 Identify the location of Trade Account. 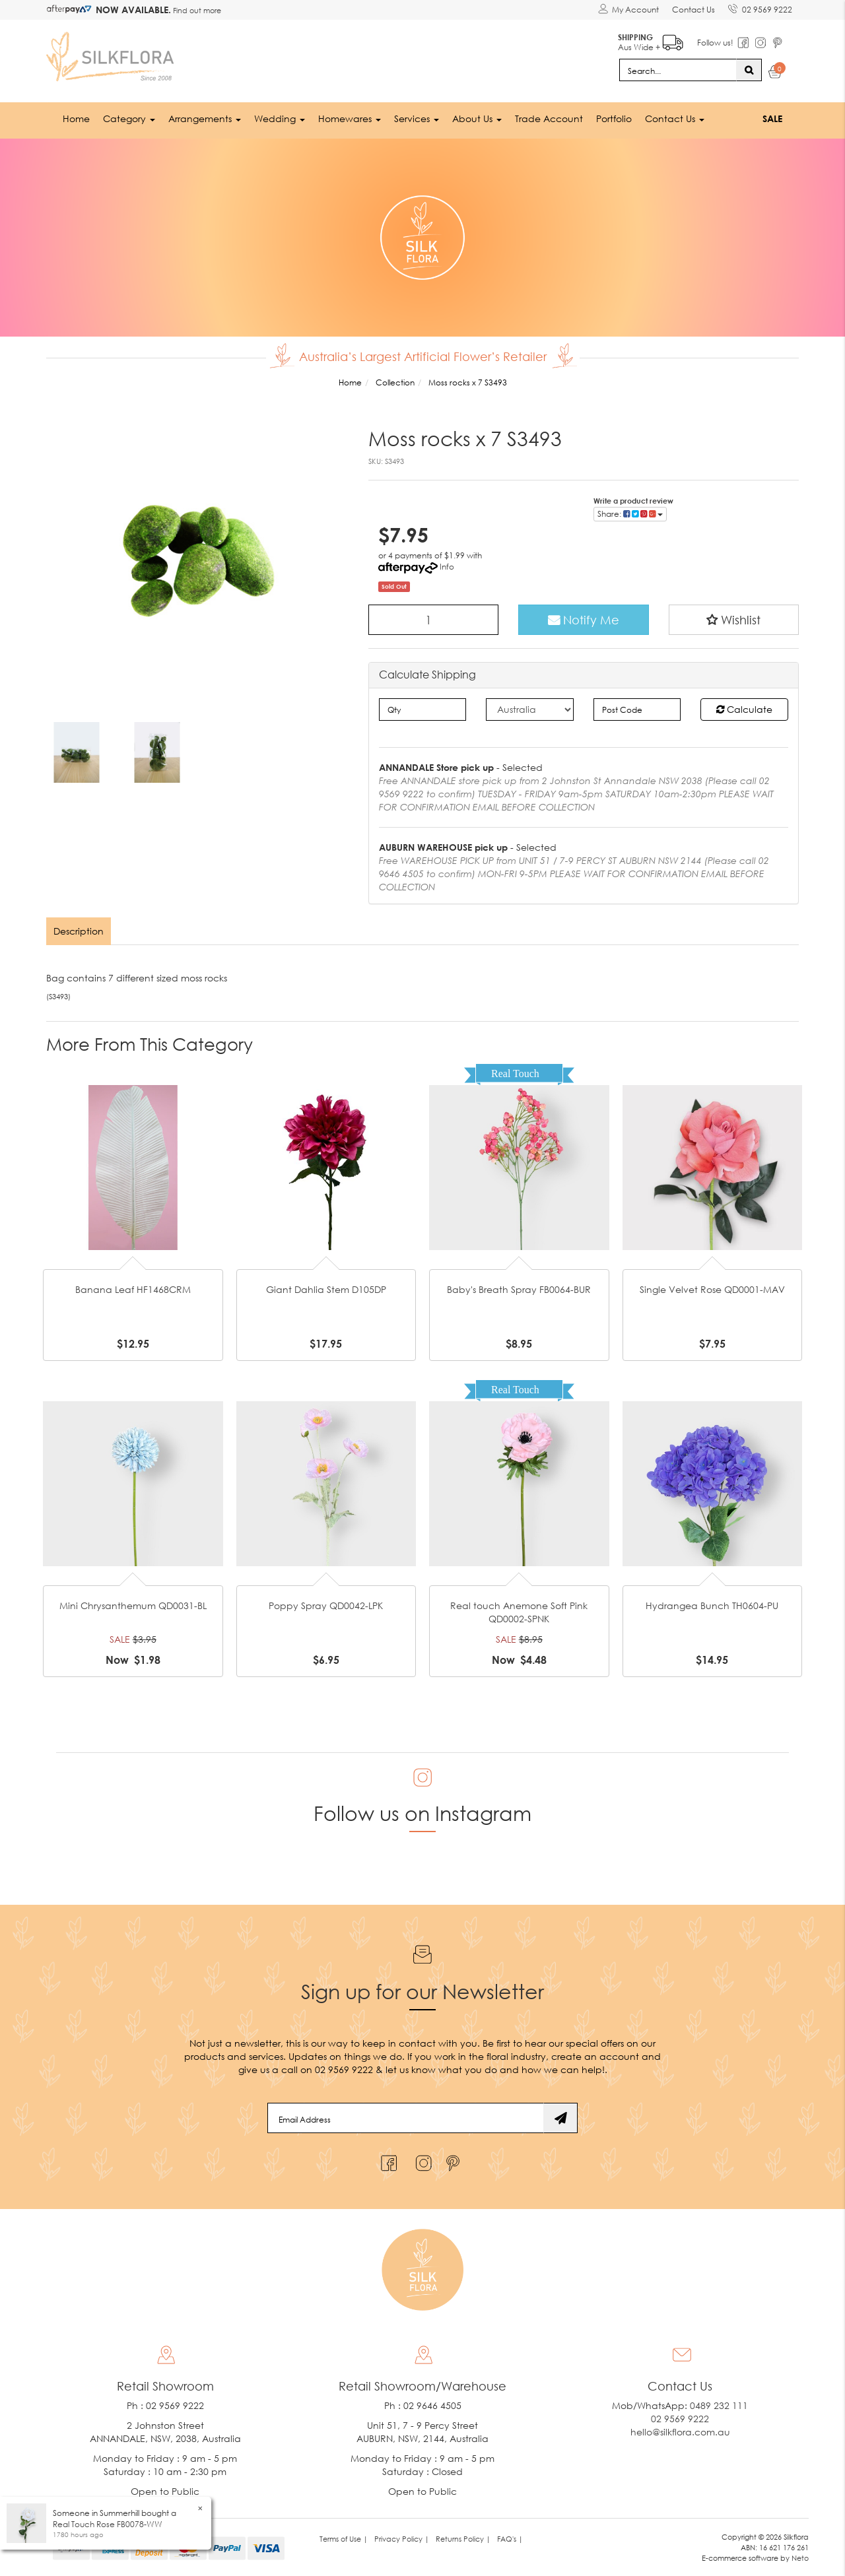
(549, 118).